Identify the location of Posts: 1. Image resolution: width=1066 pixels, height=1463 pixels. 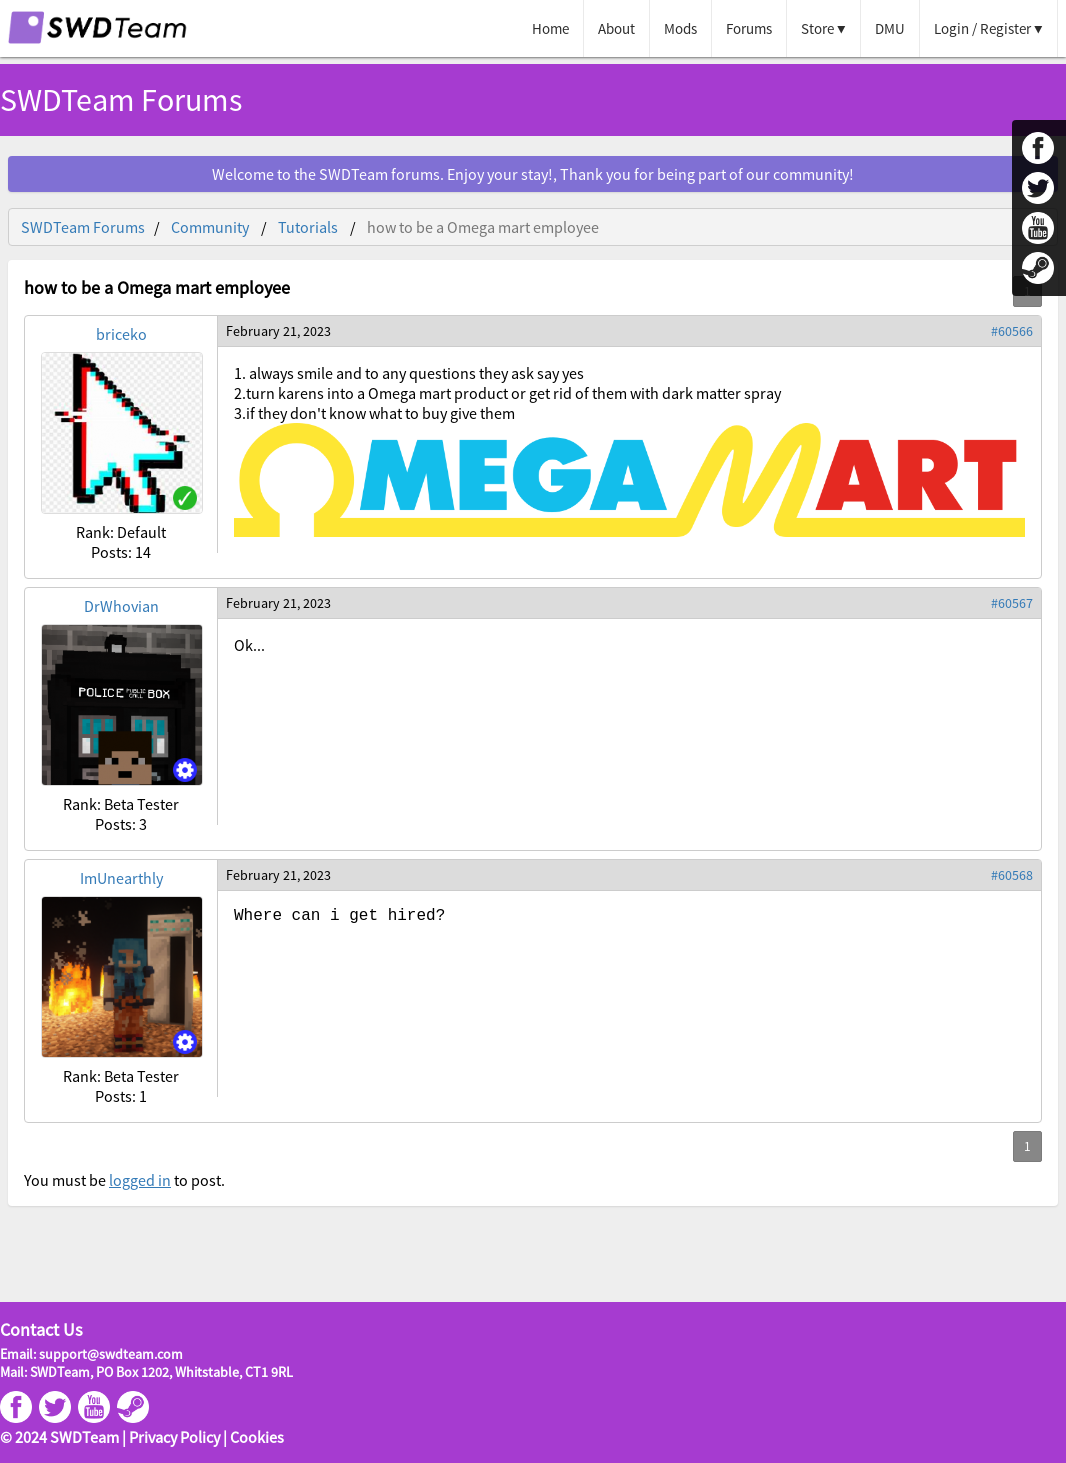
(121, 1096).